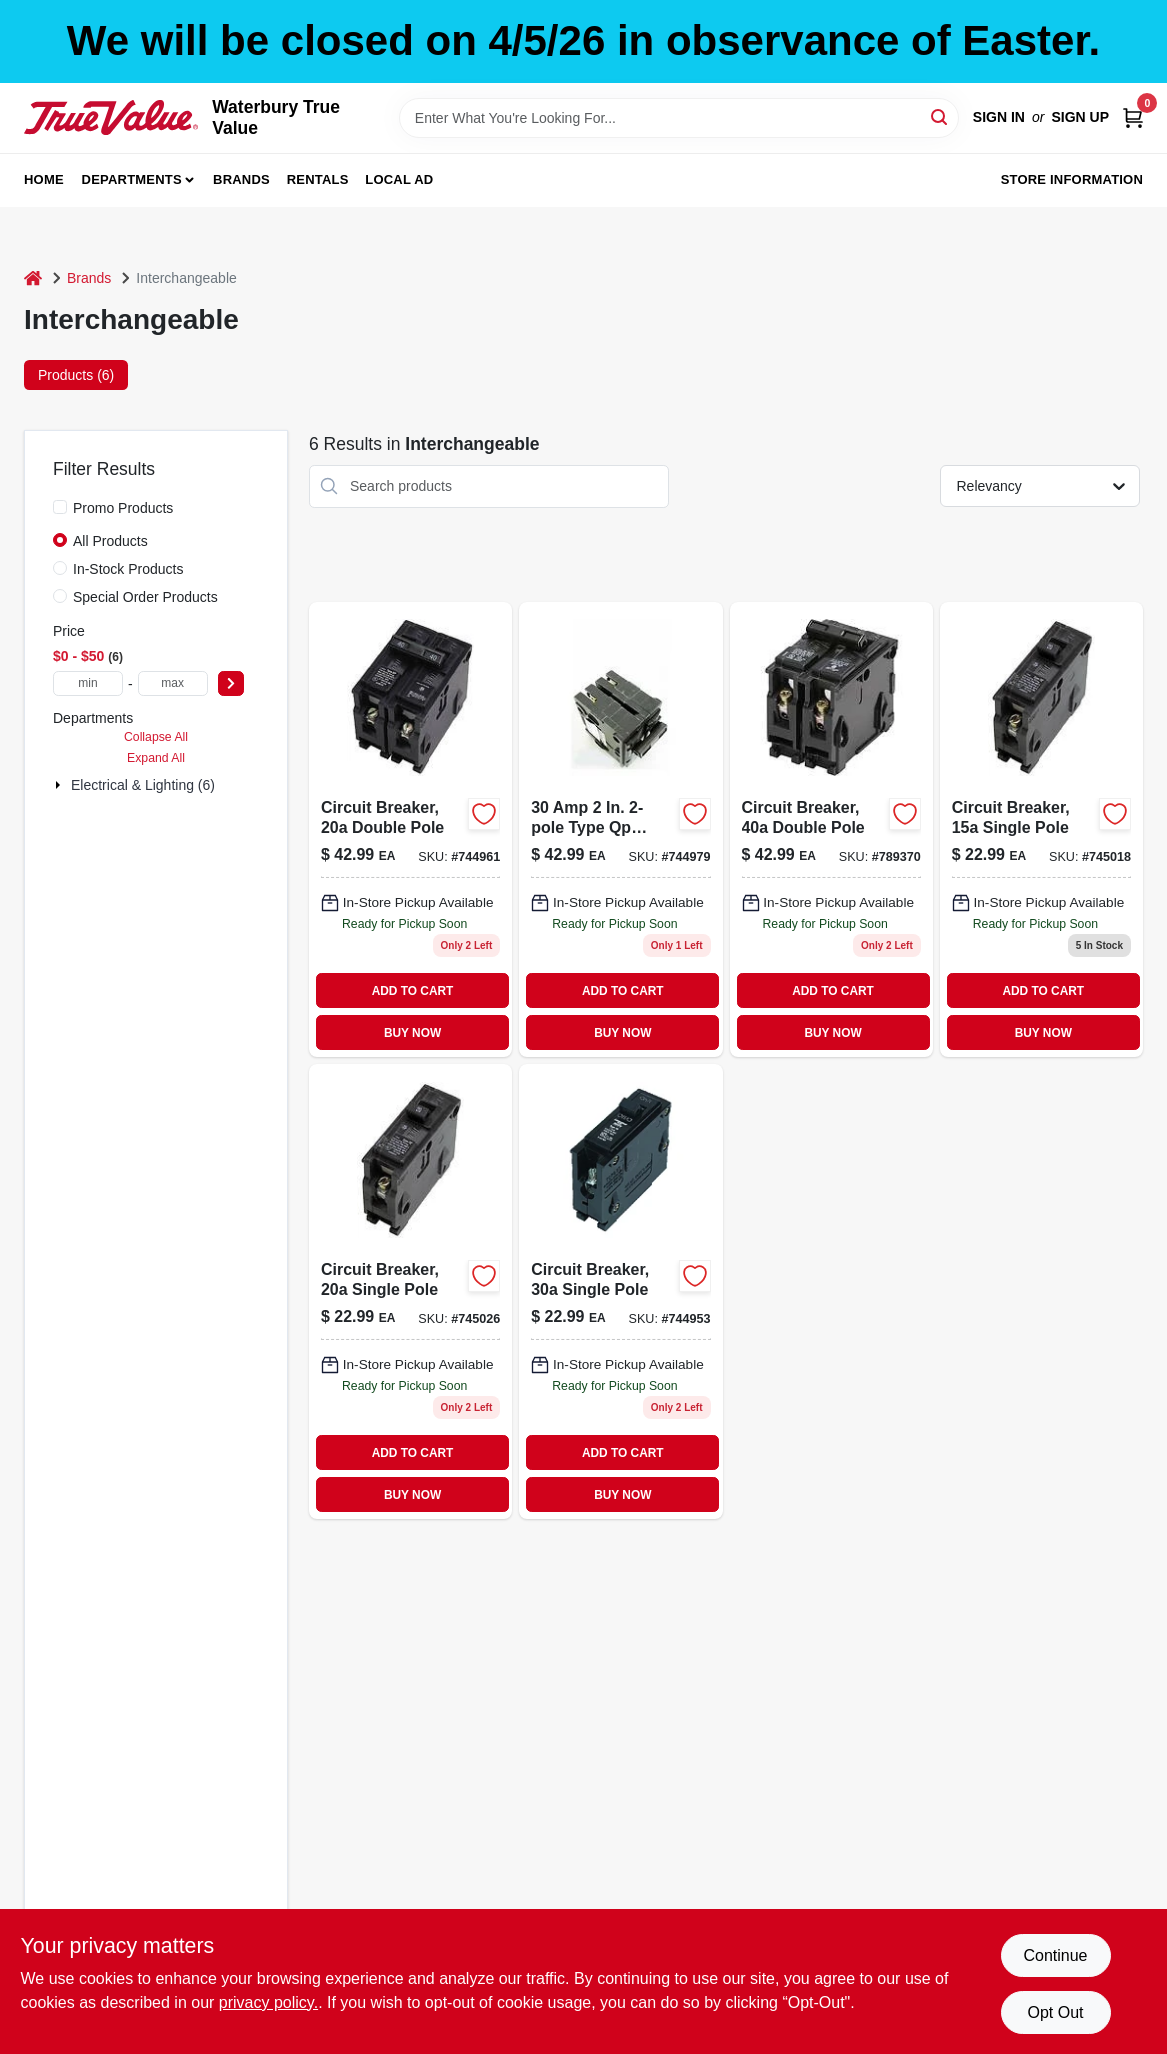 This screenshot has height=2054, width=1167. Describe the element at coordinates (1133, 117) in the screenshot. I see `[Cart, 0 Items]` at that location.